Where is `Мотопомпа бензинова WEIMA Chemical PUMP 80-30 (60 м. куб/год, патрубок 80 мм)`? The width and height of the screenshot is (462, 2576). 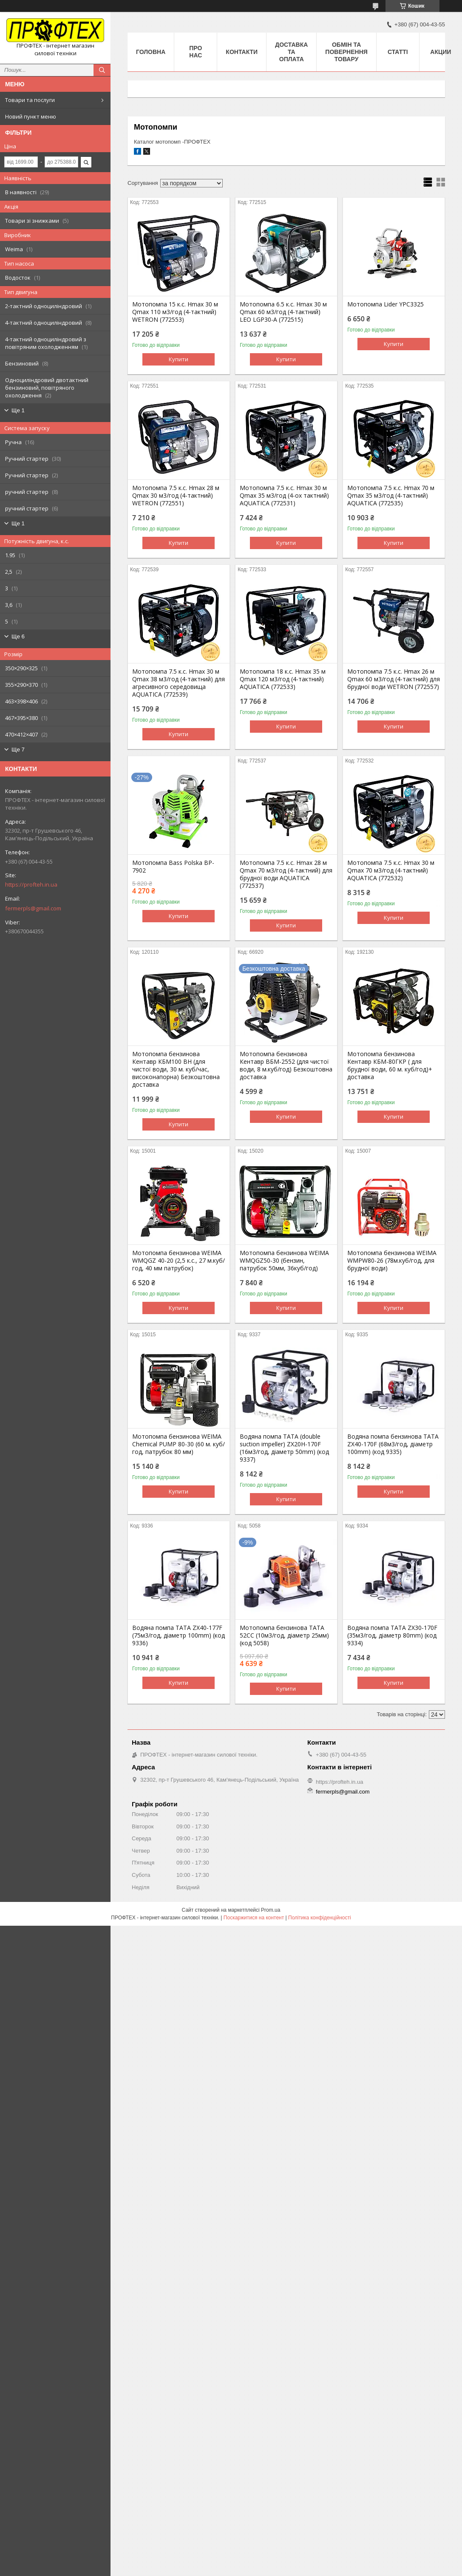 Мотопомпа бензинова WEIMA Chemical PUMP 80-30 (60 м. куб/год, патрубок 80 мм) is located at coordinates (178, 1444).